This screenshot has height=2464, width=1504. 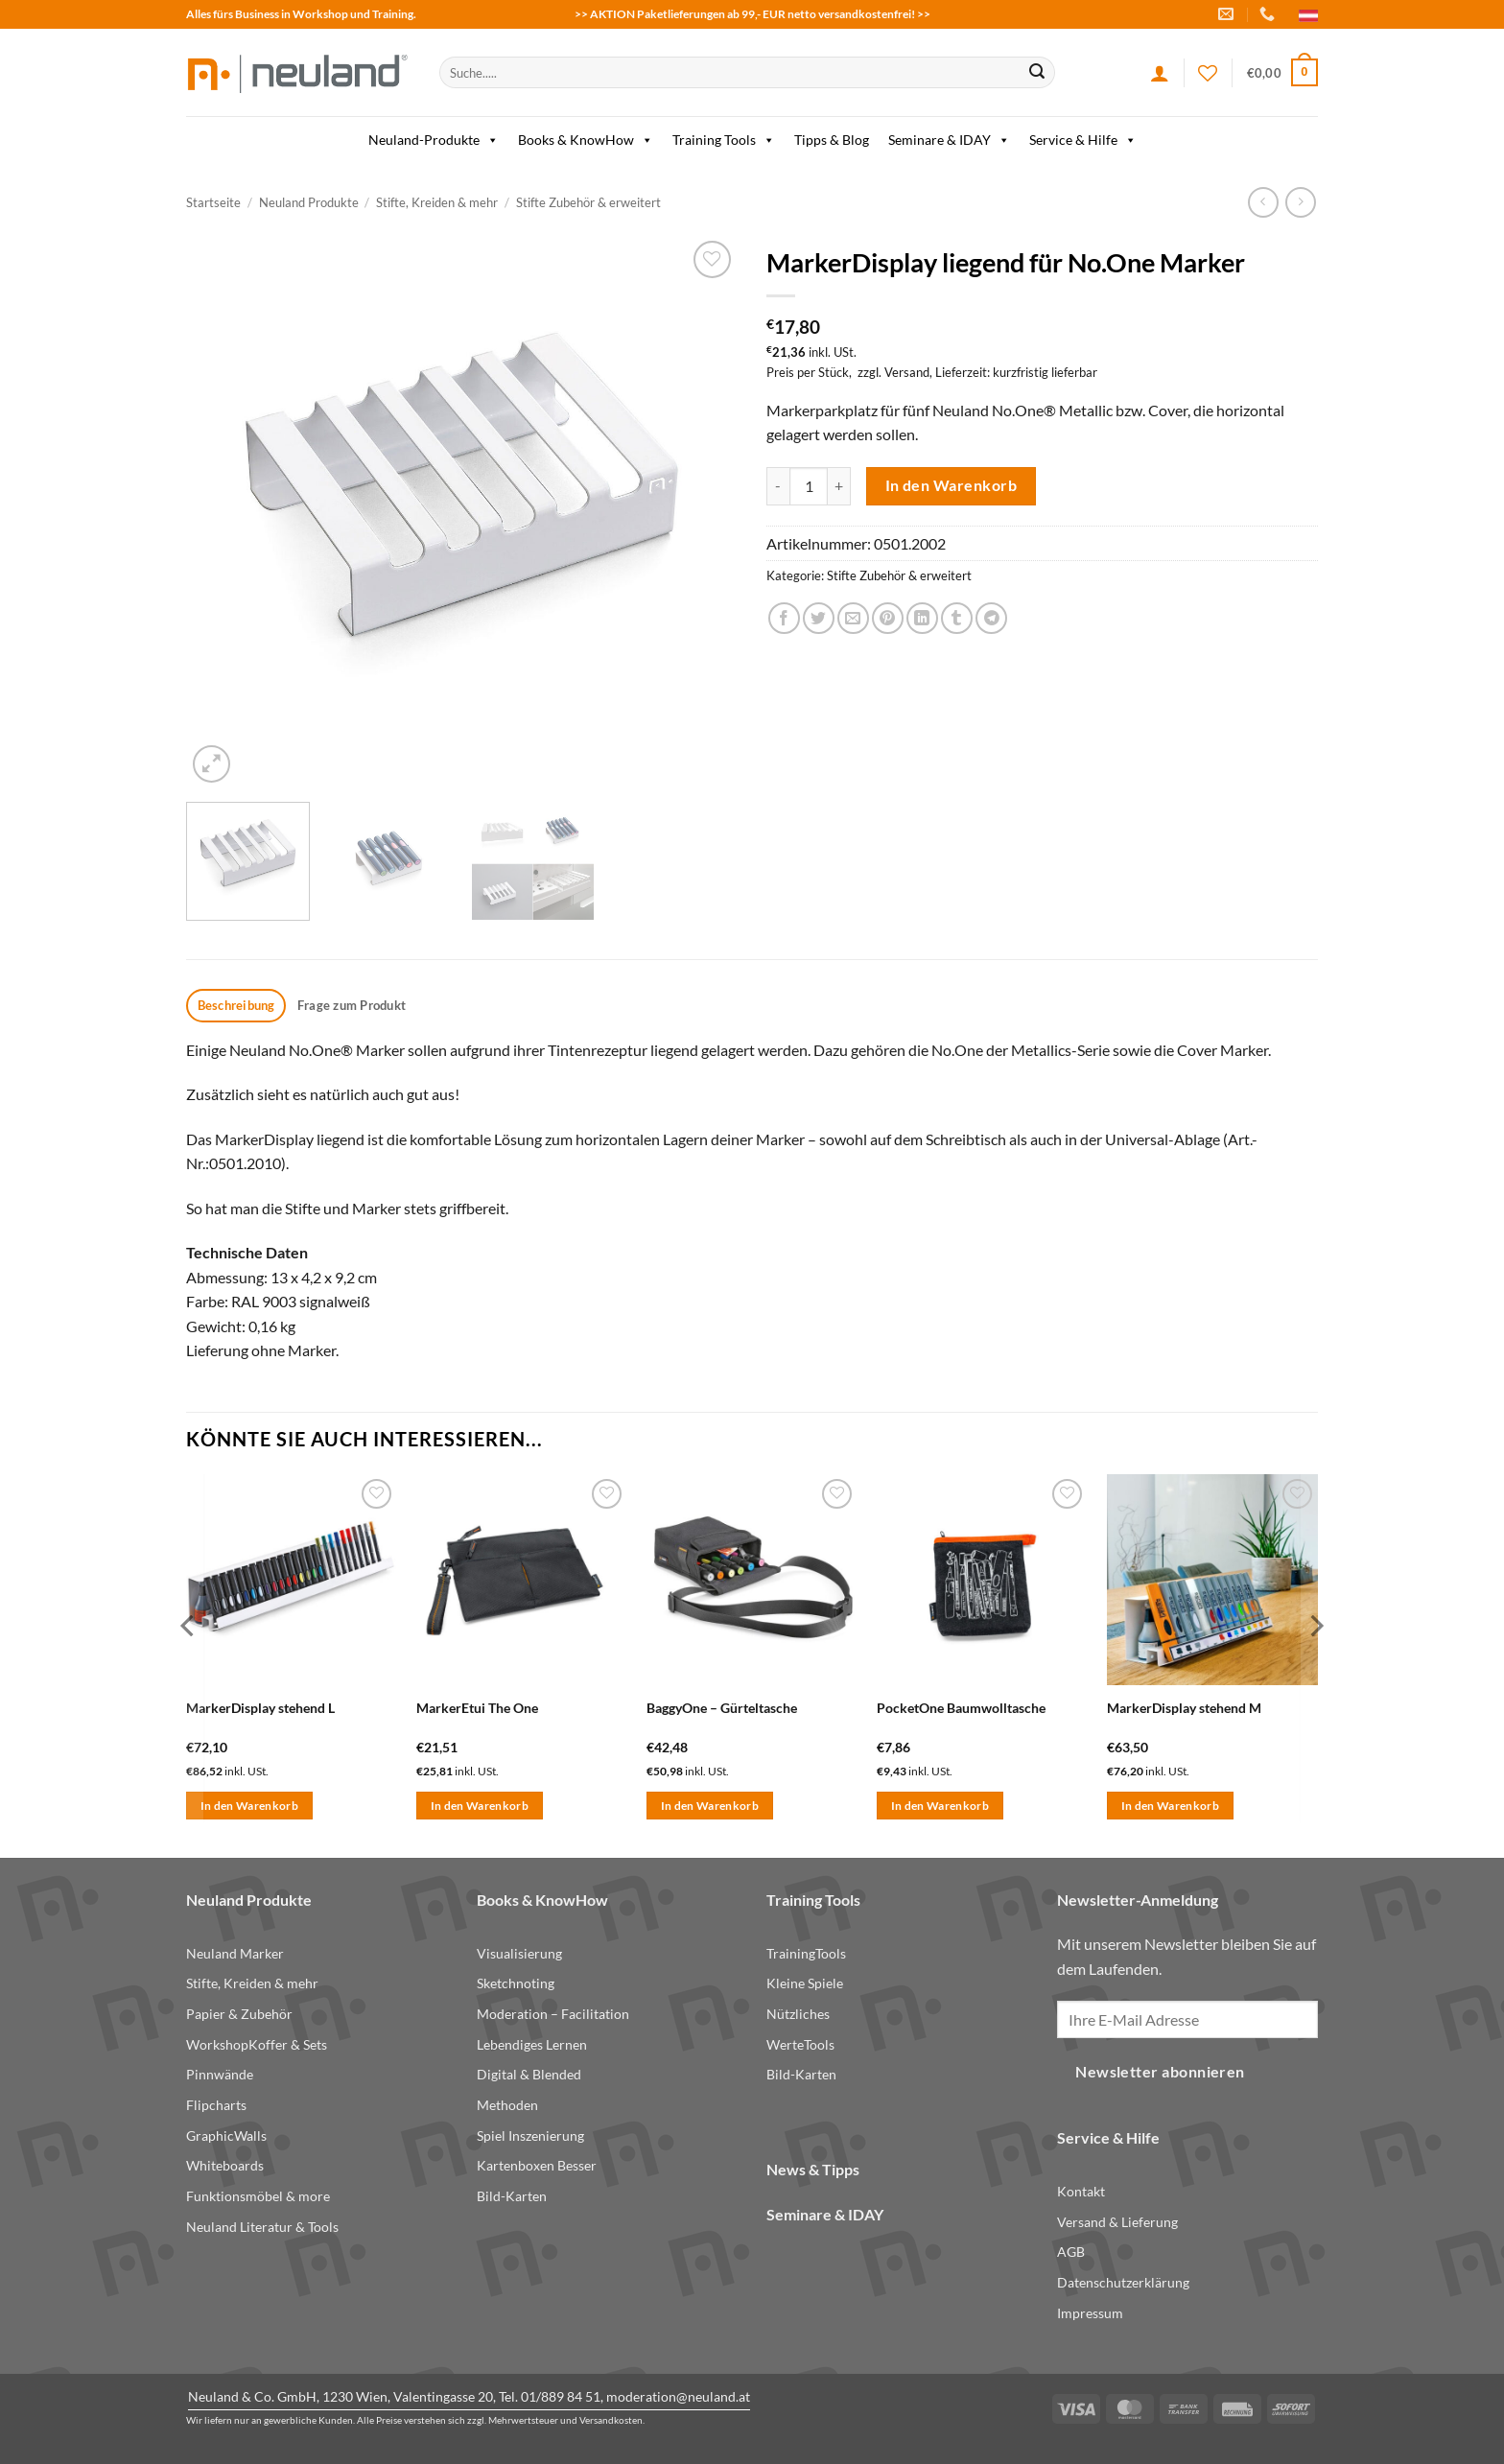 I want to click on [Email to a Friend], so click(x=853, y=618).